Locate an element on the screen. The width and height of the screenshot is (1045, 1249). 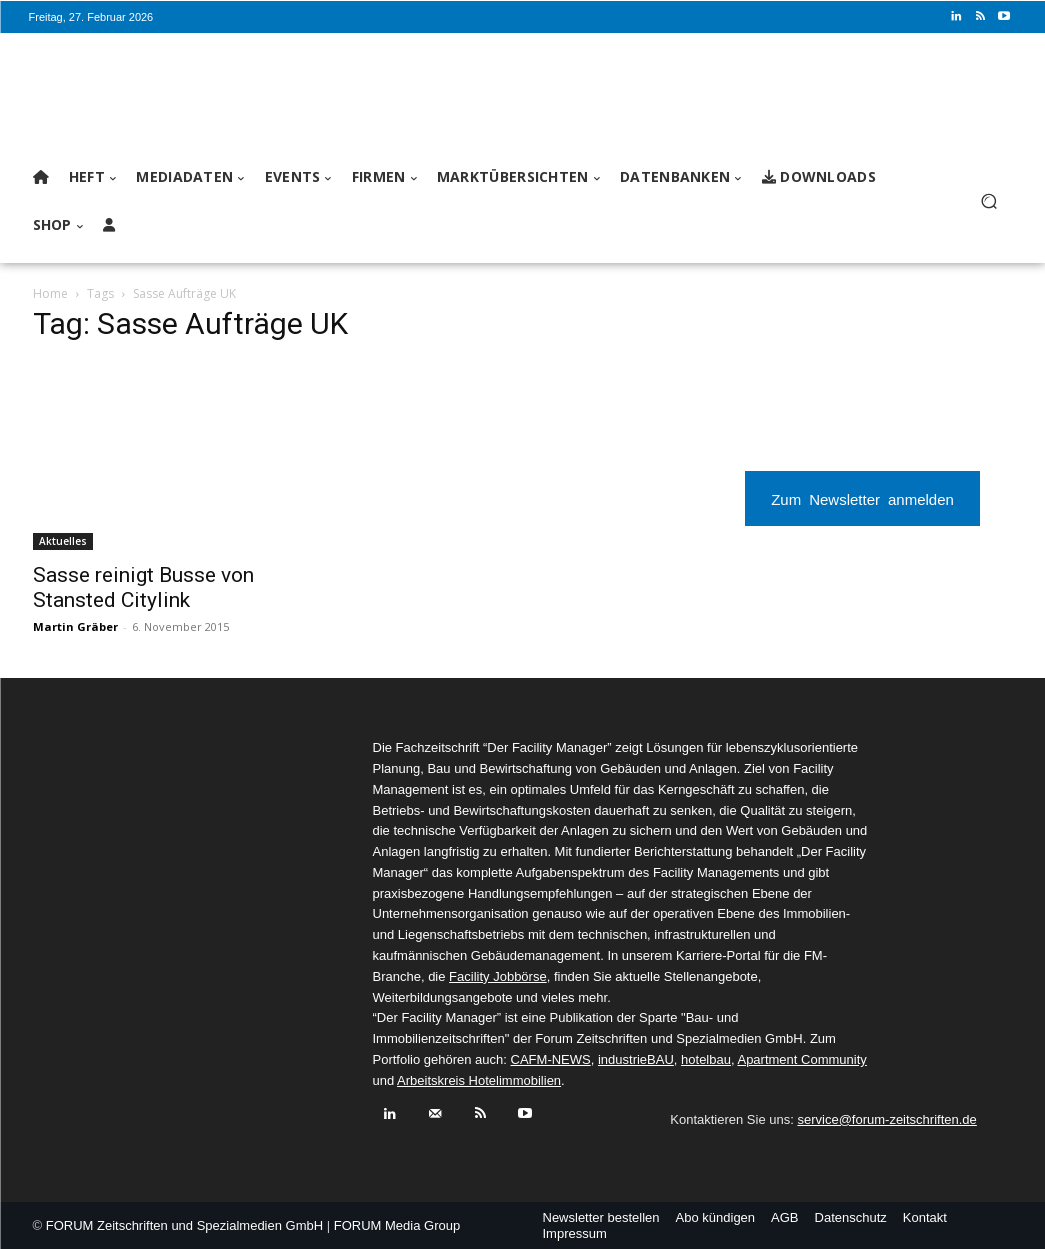
Home is located at coordinates (50, 293).